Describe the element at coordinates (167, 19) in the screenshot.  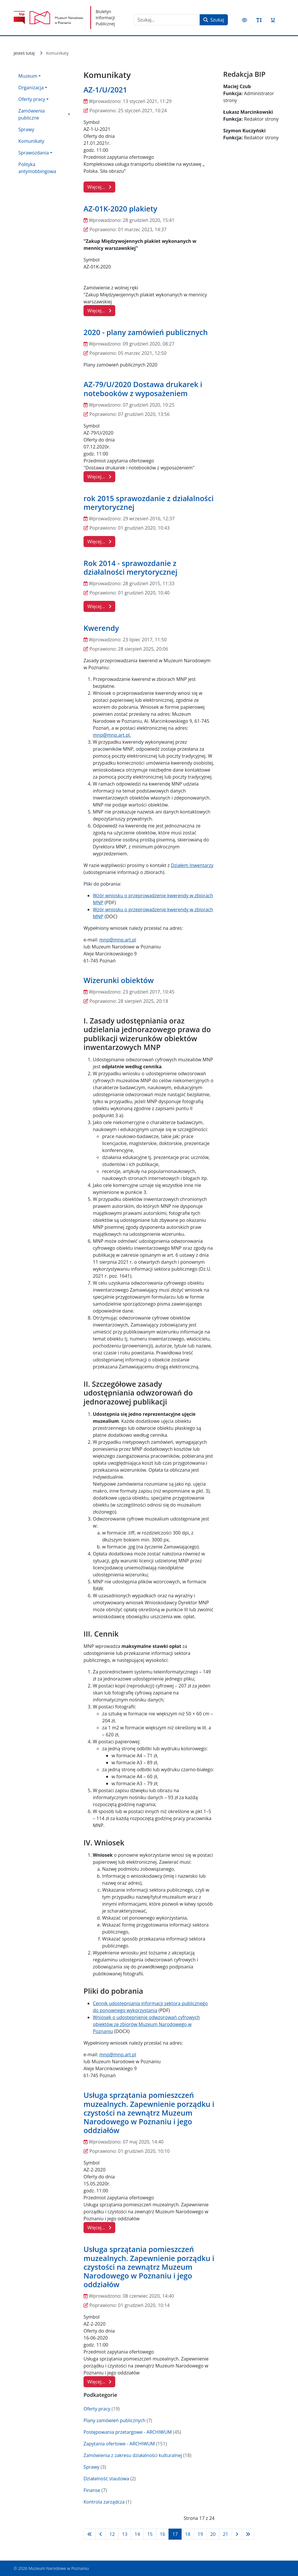
I see `[combobox]` at that location.